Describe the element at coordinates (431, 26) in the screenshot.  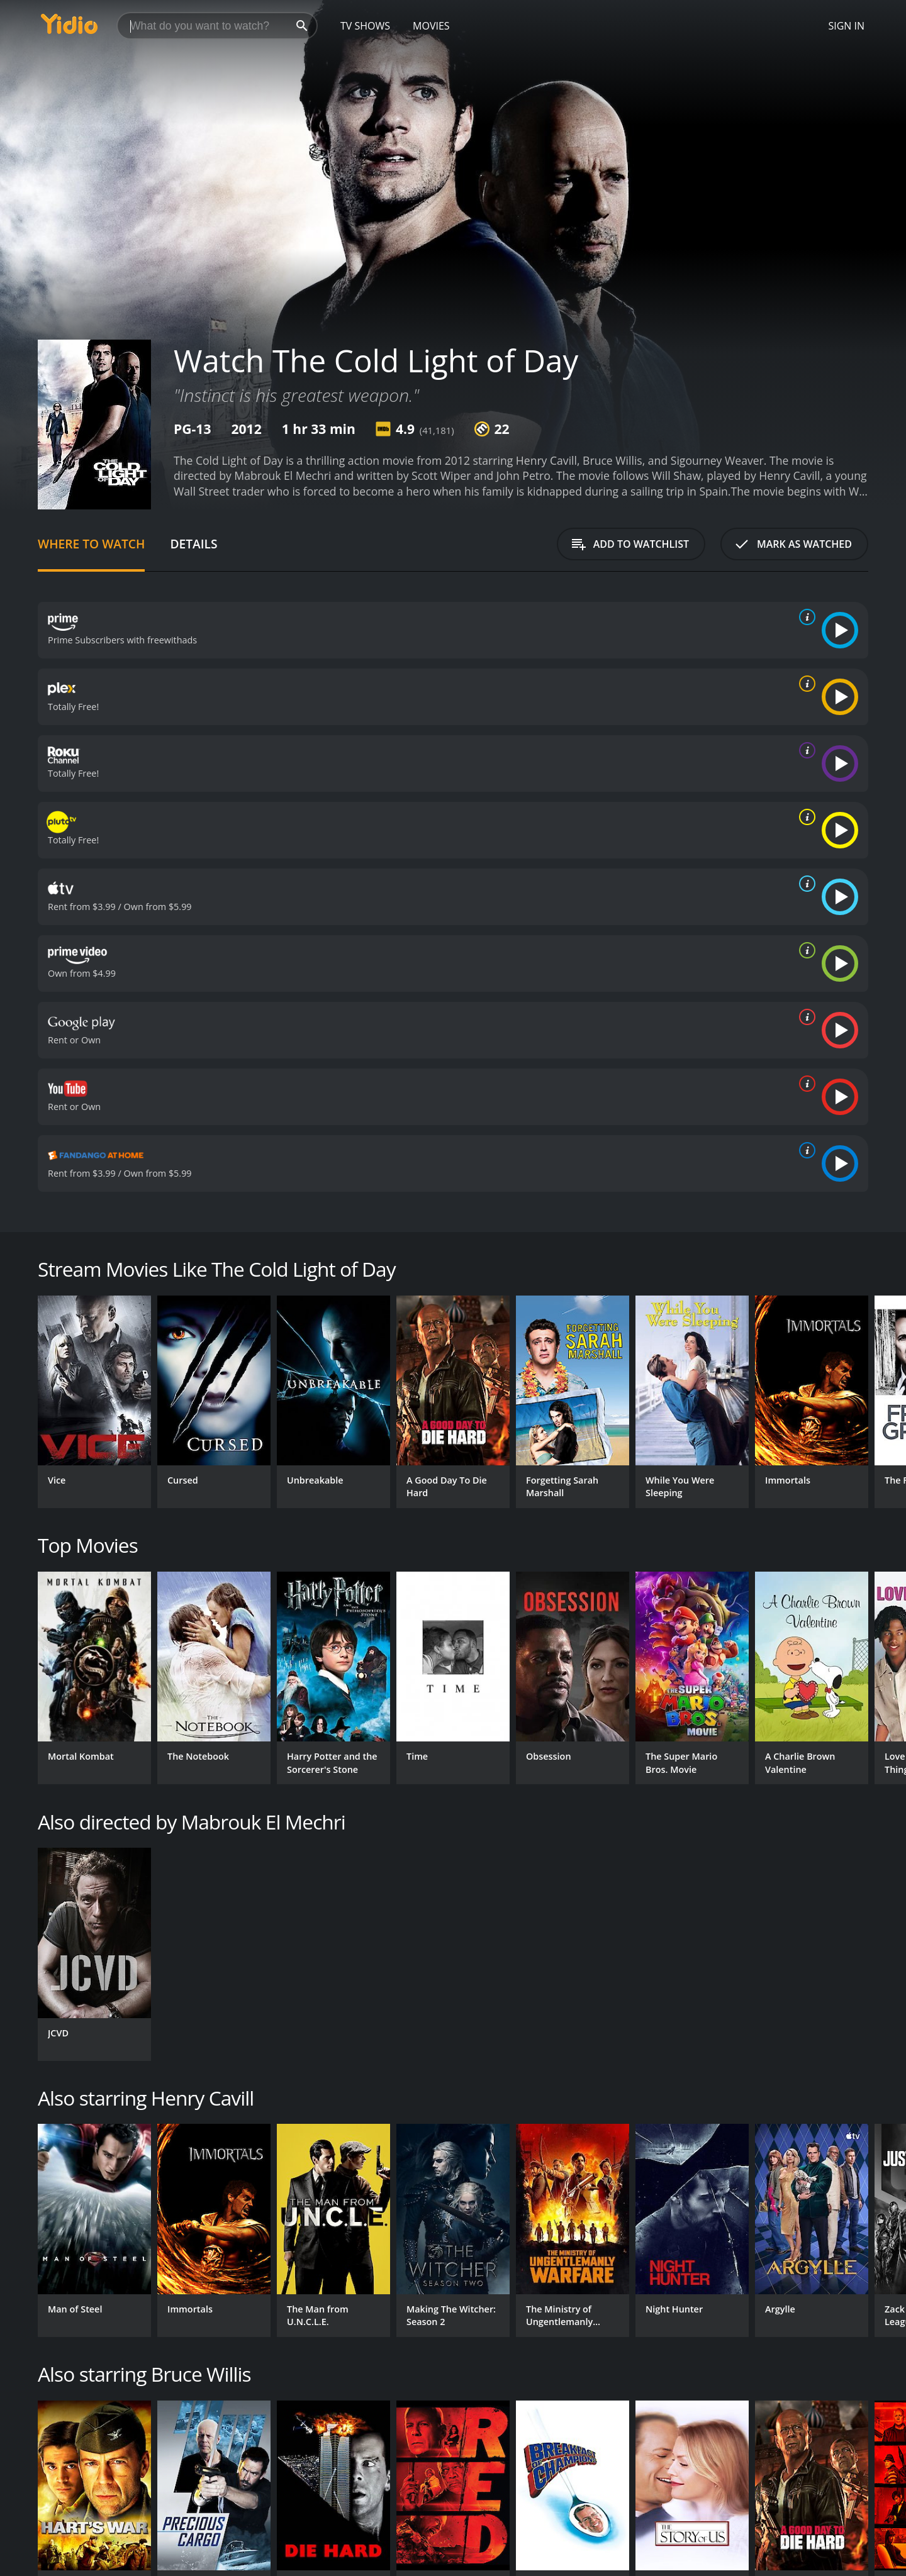
I see `Movies` at that location.